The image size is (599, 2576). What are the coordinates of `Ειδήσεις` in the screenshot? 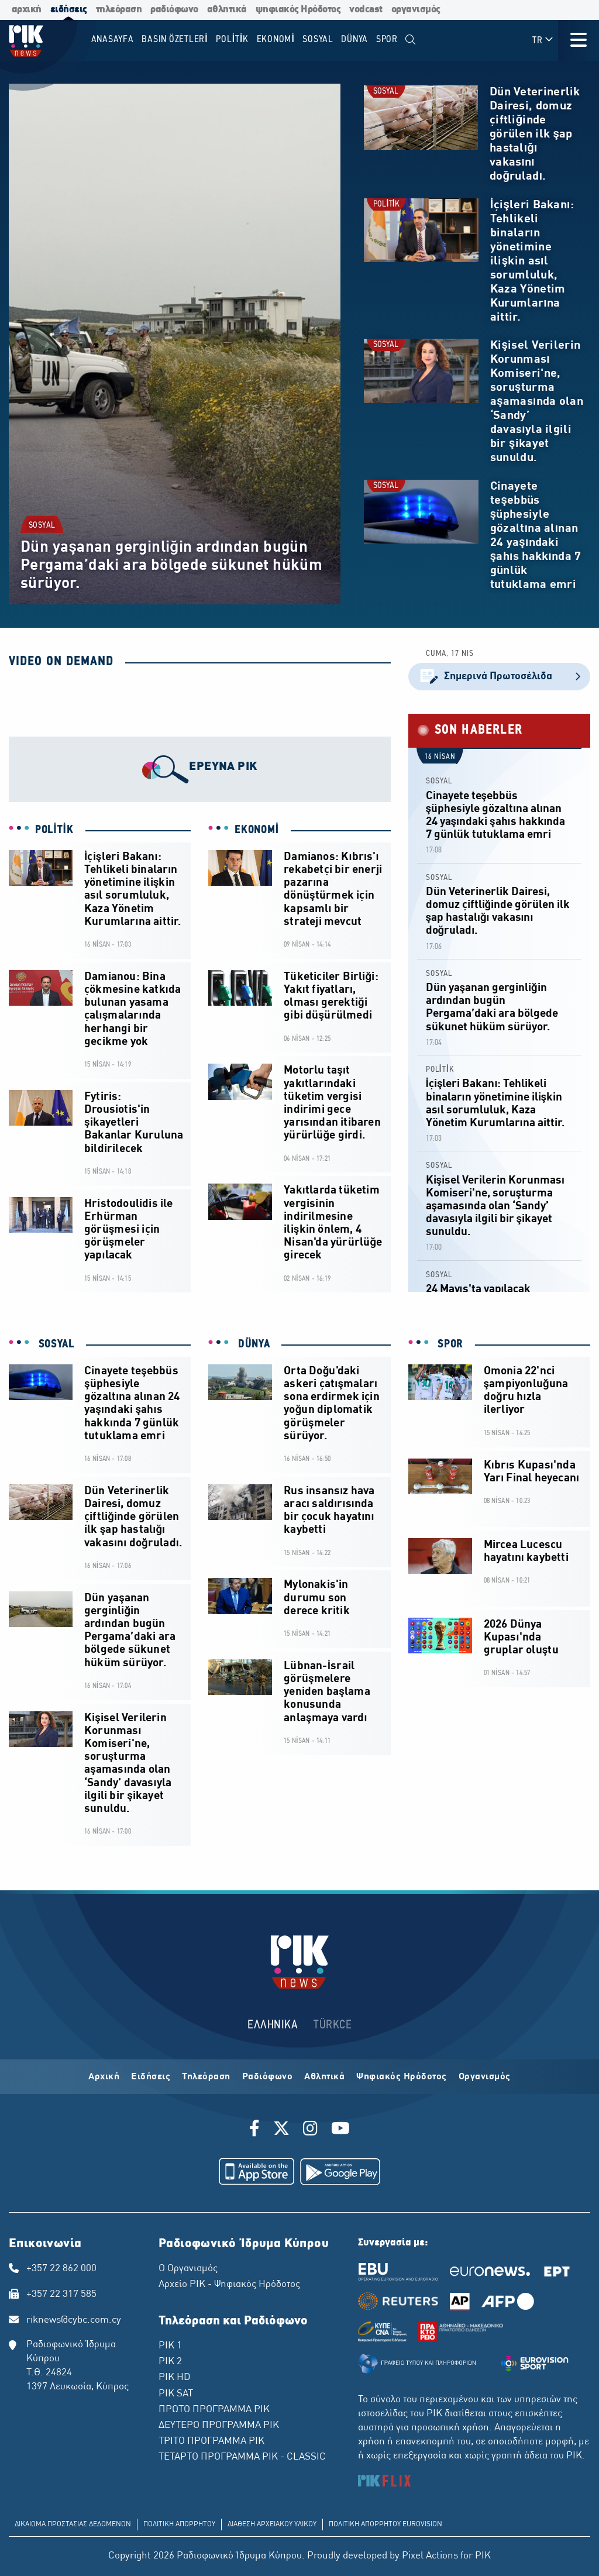 It's located at (150, 2077).